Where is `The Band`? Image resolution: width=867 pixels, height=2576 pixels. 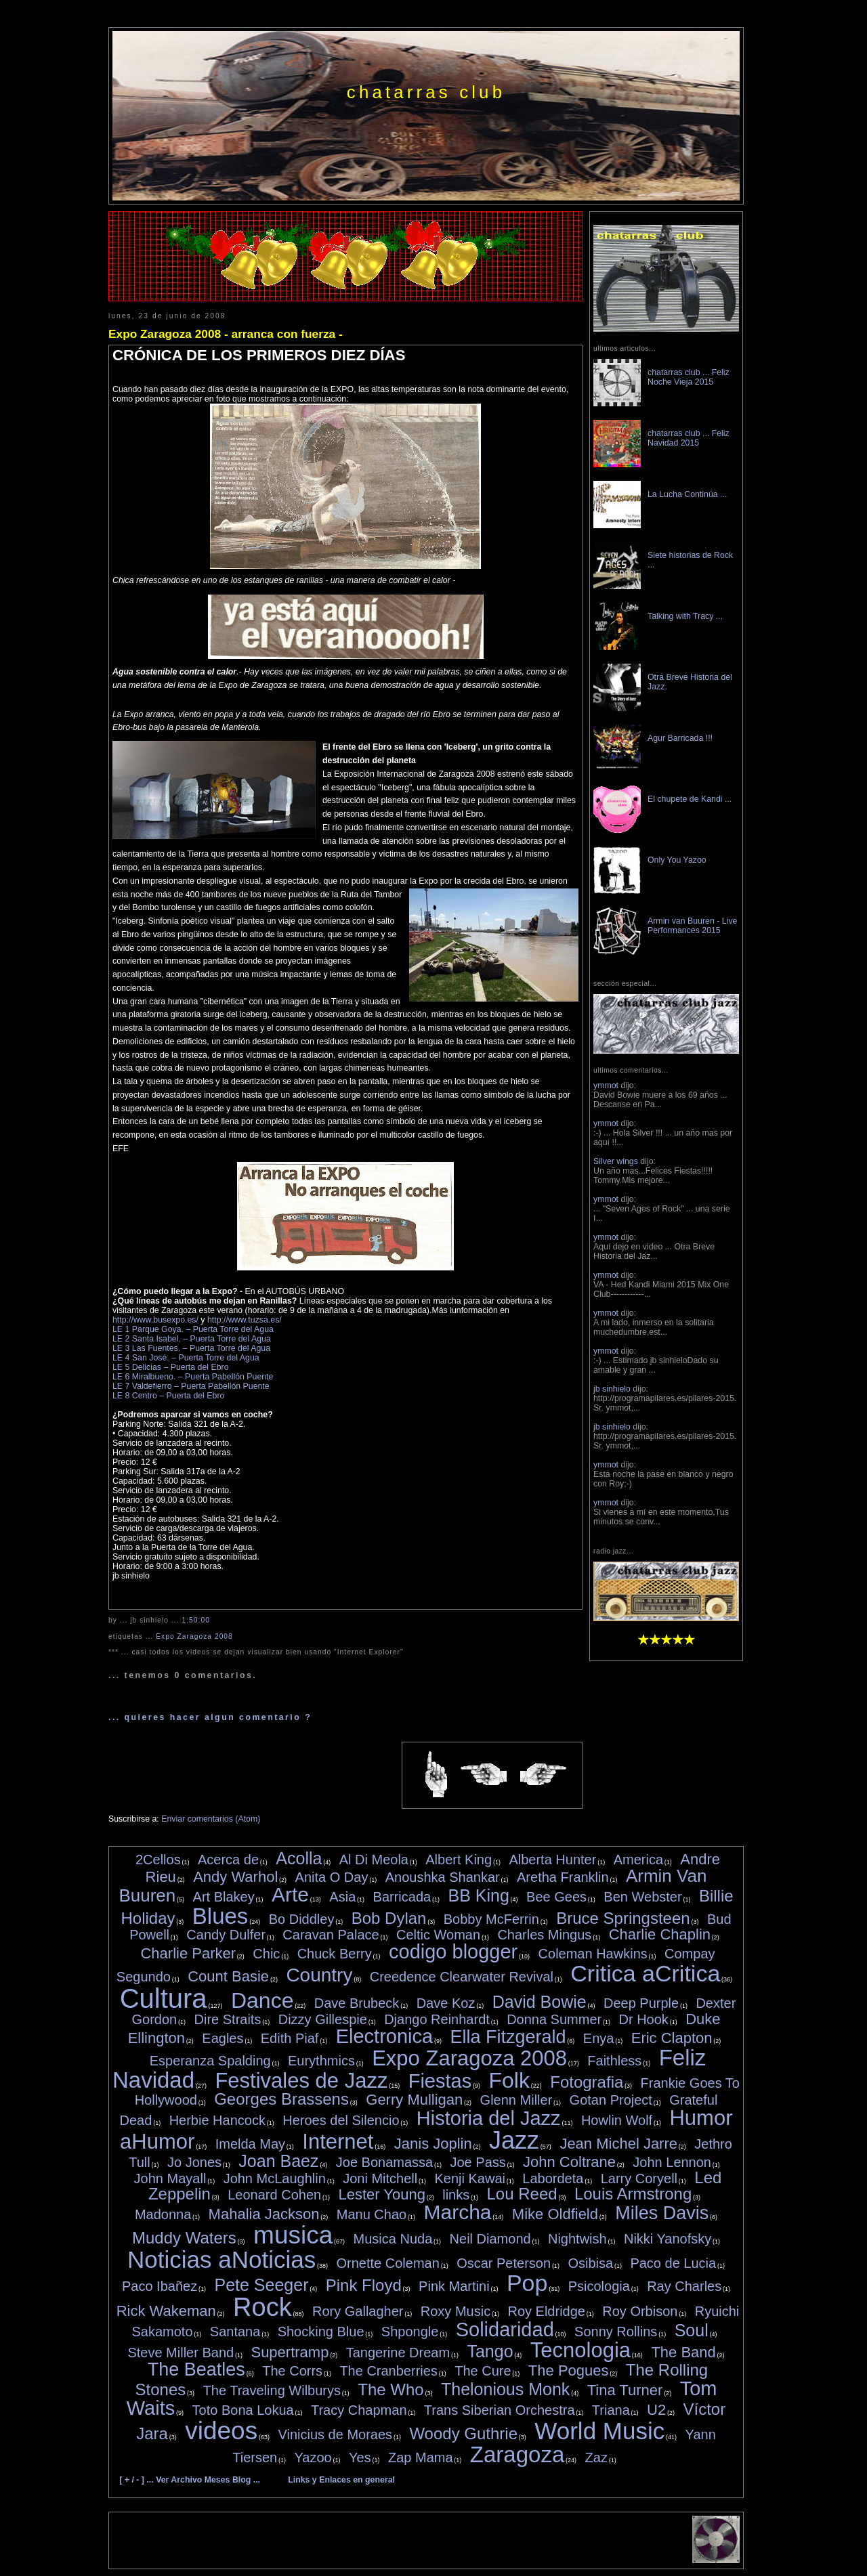
The Band is located at coordinates (683, 2352).